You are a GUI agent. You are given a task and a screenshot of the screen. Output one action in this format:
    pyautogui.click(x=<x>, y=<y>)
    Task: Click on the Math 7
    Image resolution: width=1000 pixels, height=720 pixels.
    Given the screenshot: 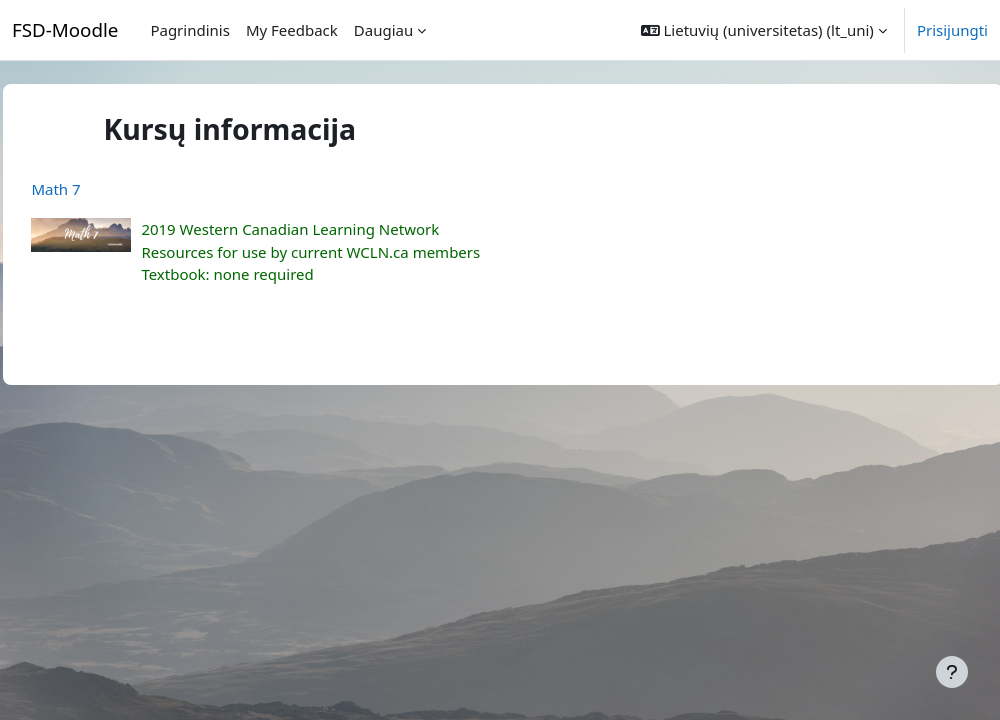 What is the action you would take?
    pyautogui.click(x=100, y=189)
    